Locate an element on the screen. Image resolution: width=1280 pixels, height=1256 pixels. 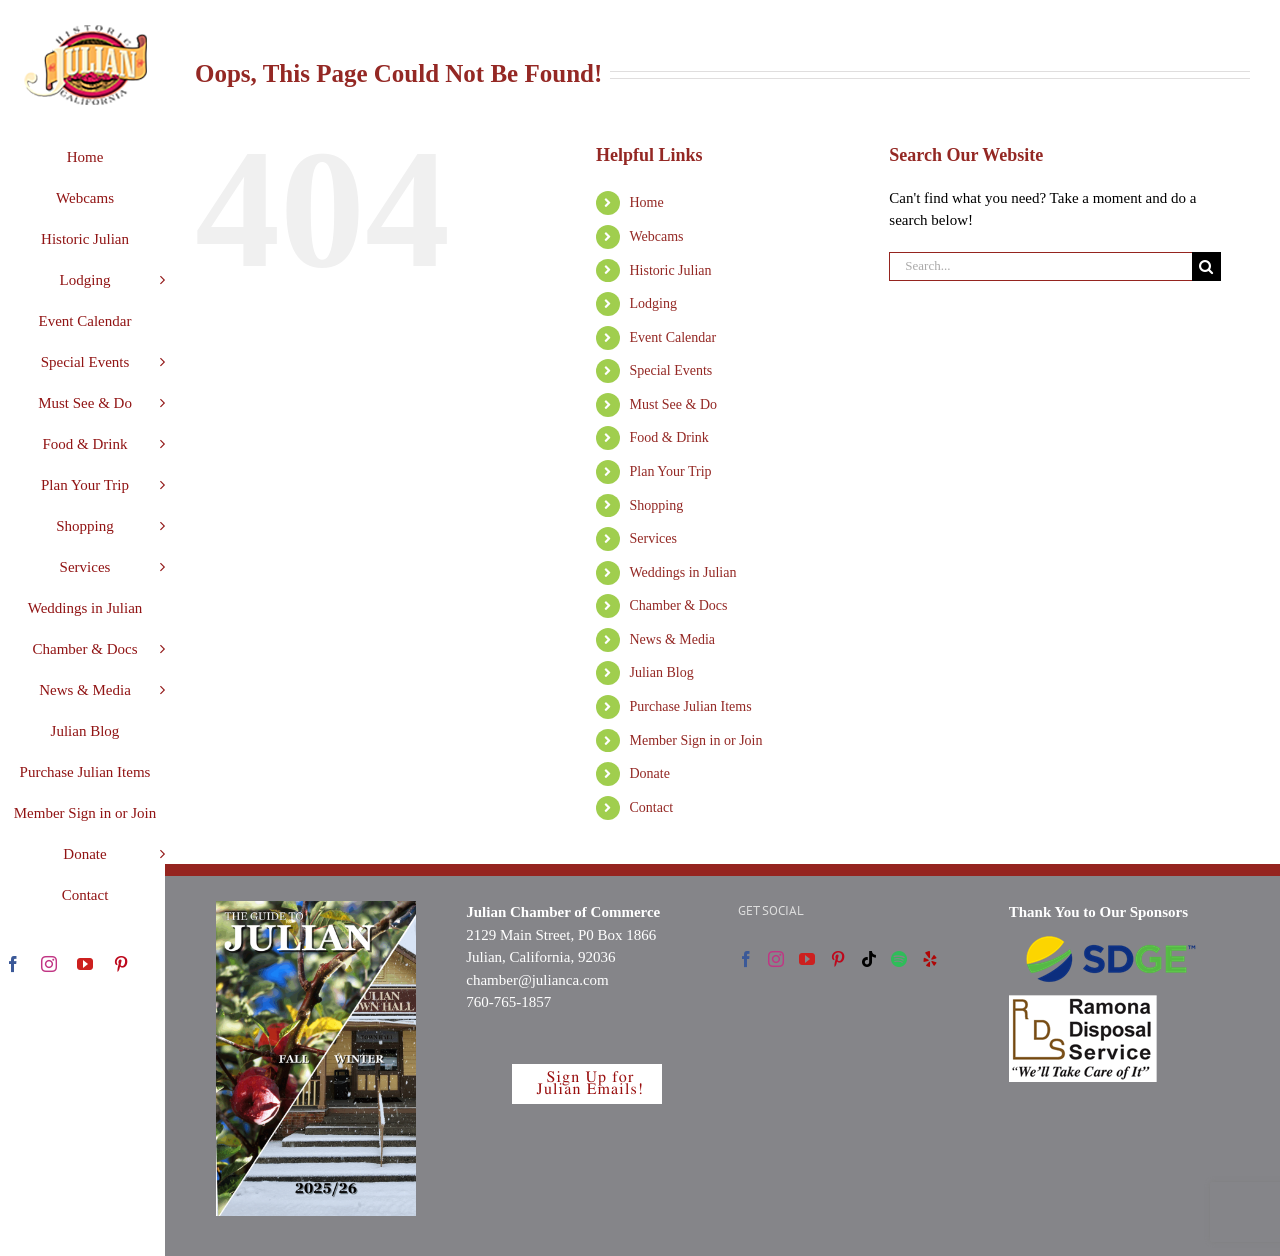
Services is located at coordinates (653, 538).